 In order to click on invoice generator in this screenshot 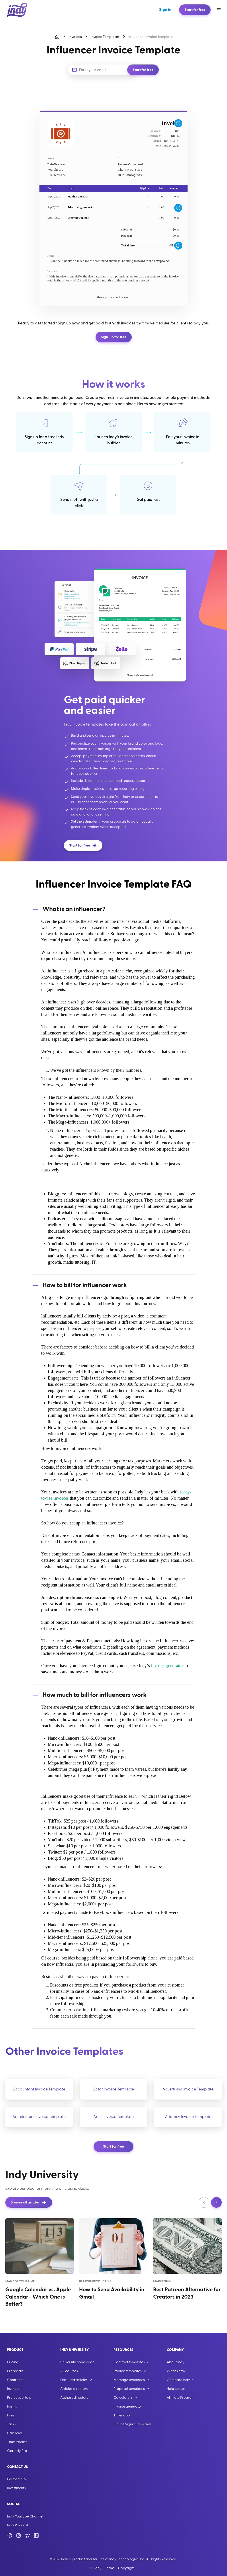, I will do `click(167, 1665)`.